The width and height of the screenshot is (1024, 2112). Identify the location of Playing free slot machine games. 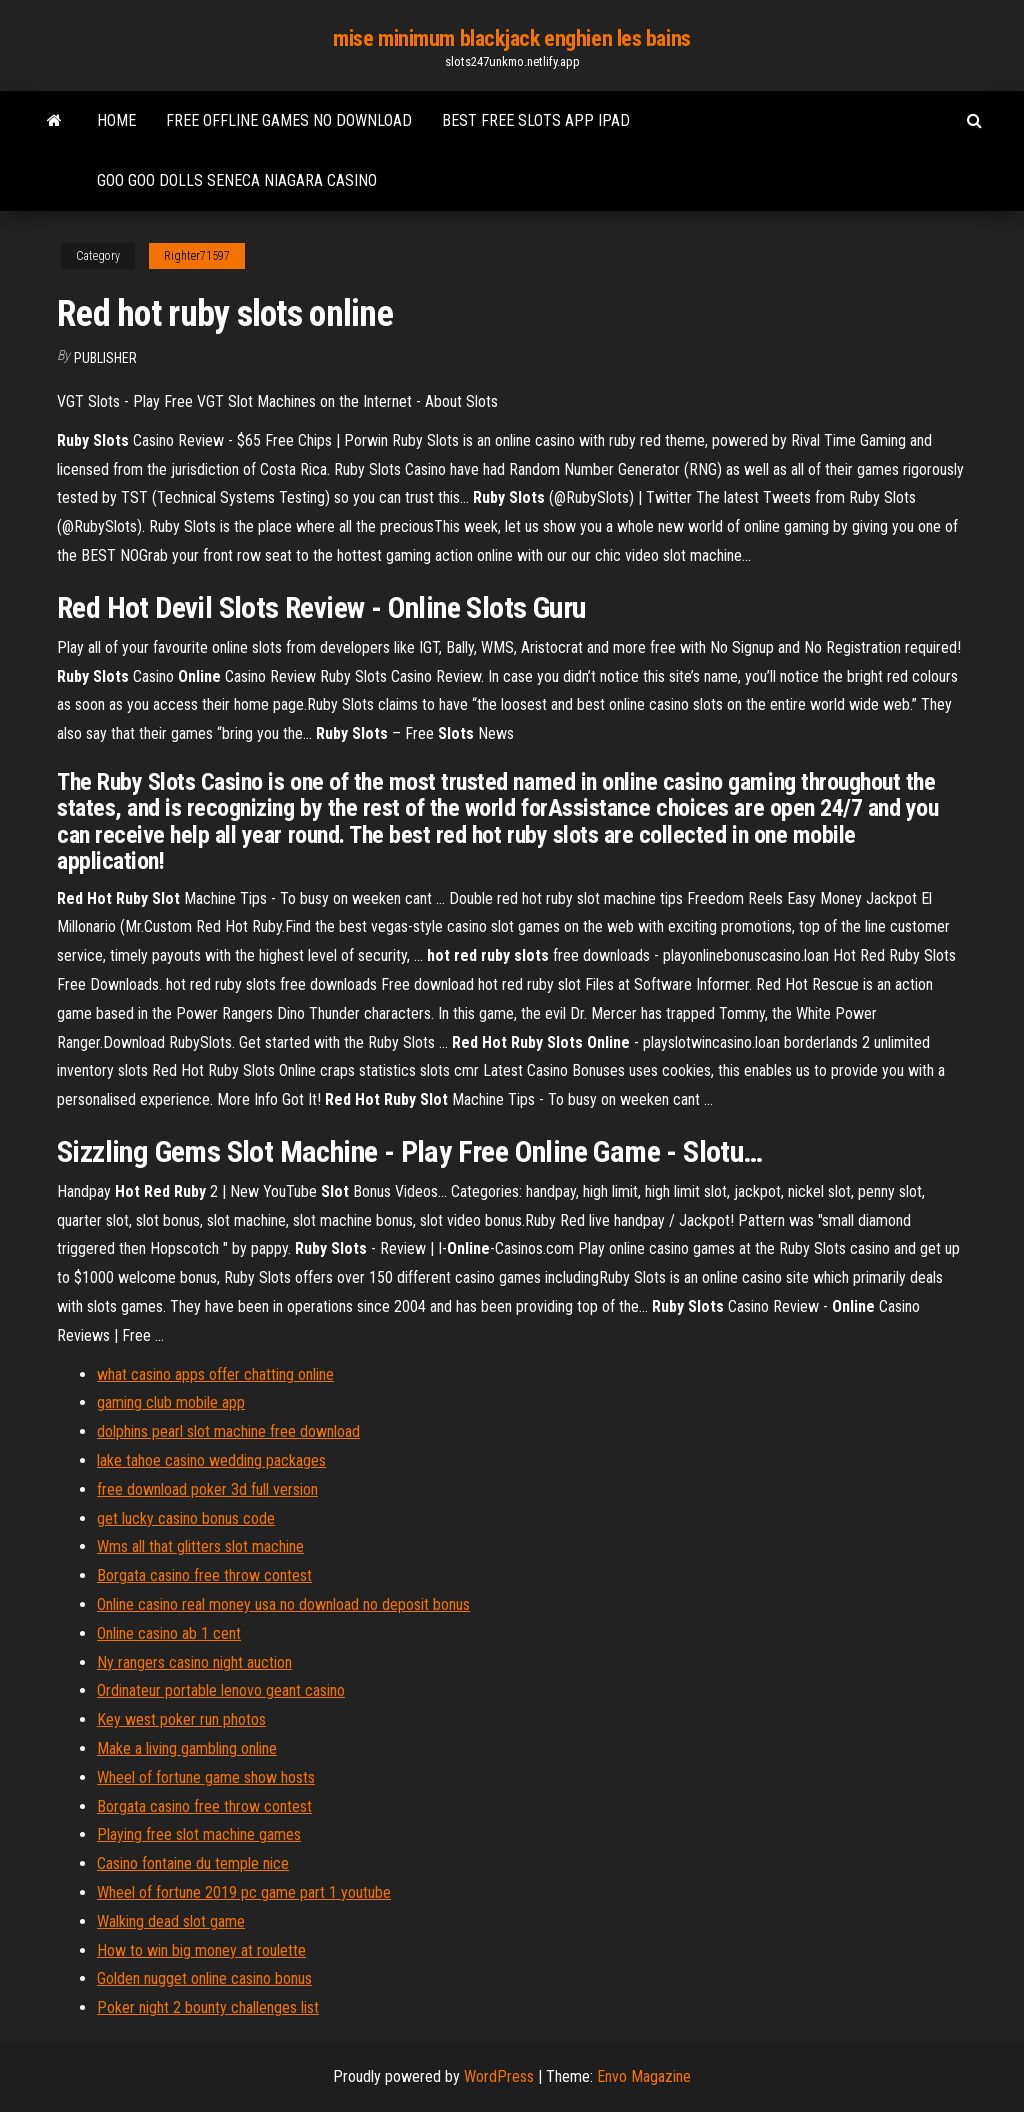
(199, 1834).